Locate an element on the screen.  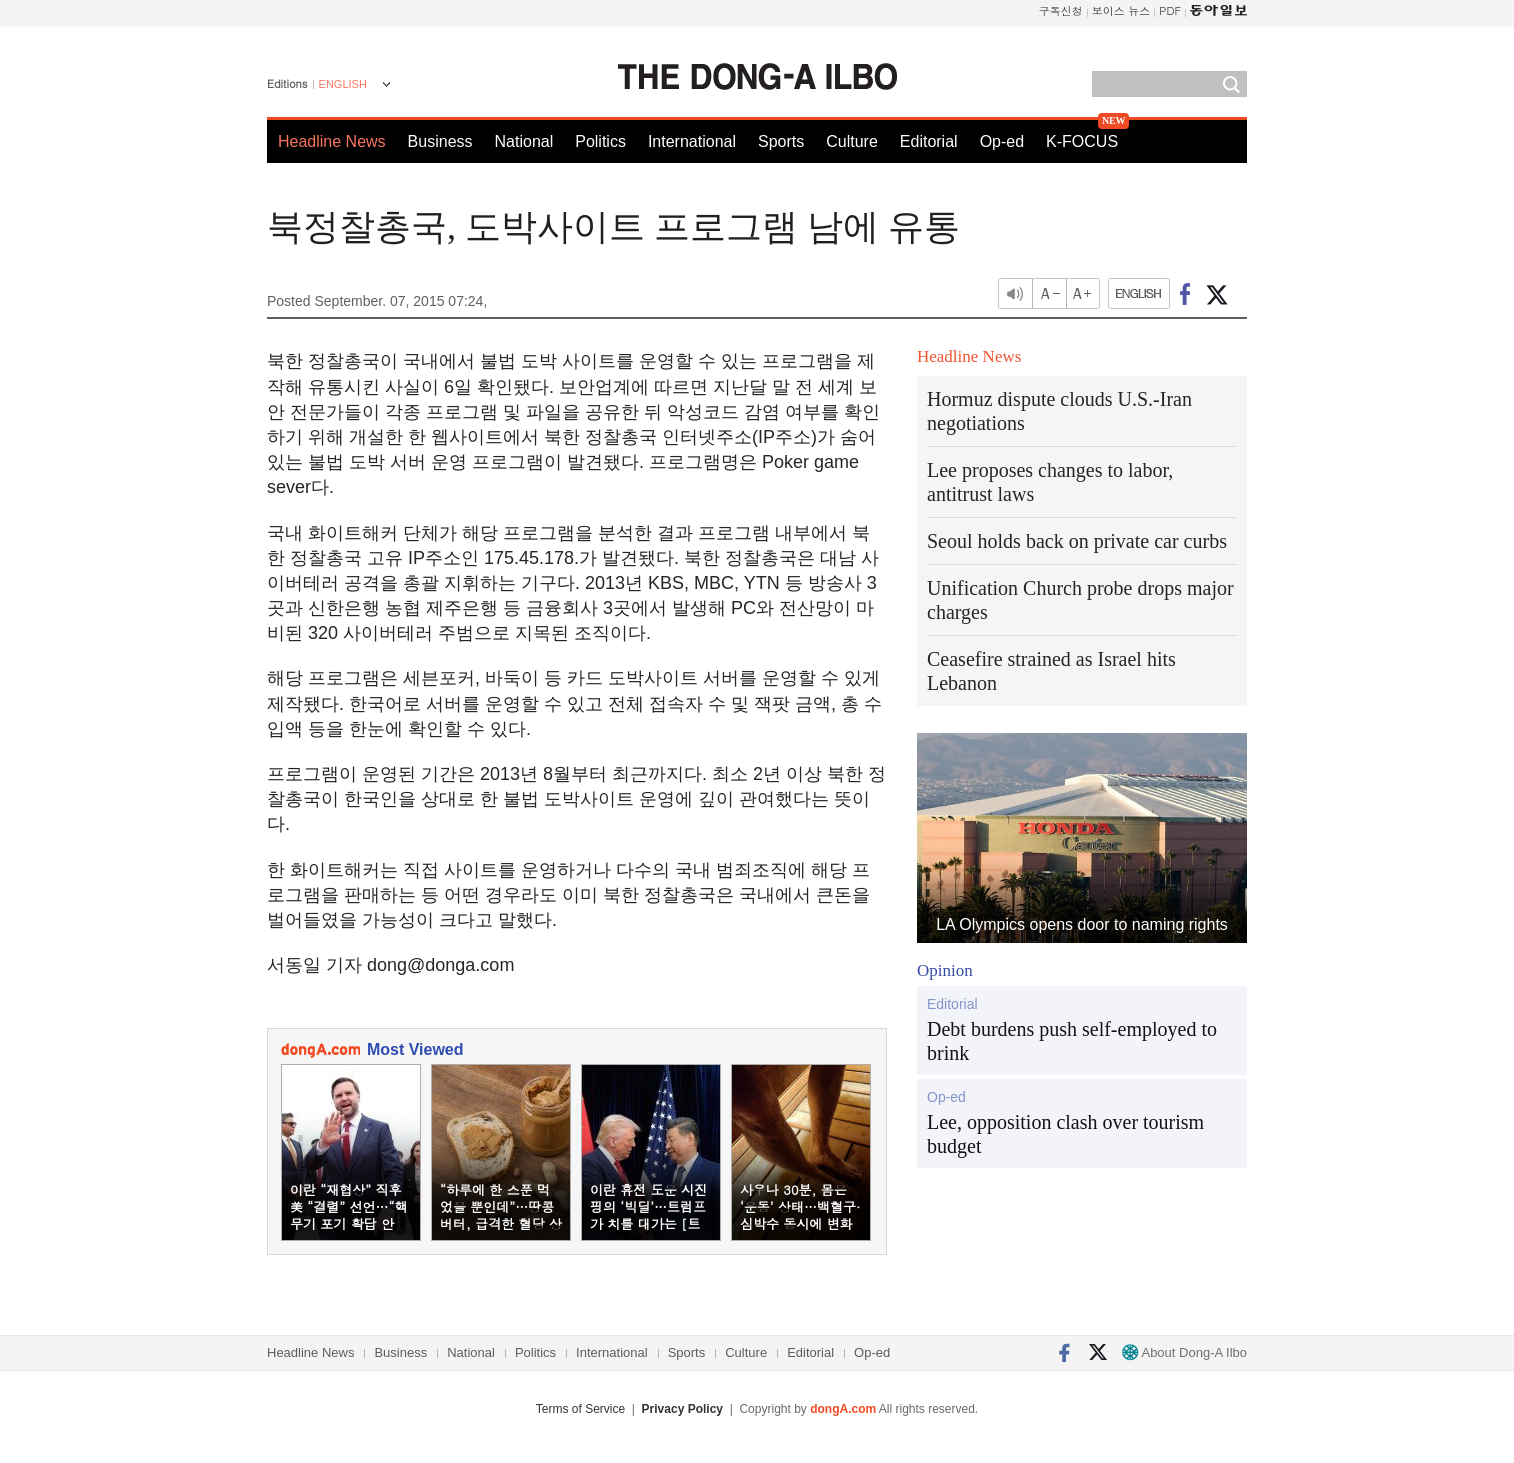
About Dong-A Ilbo is located at coordinates (1184, 1352).